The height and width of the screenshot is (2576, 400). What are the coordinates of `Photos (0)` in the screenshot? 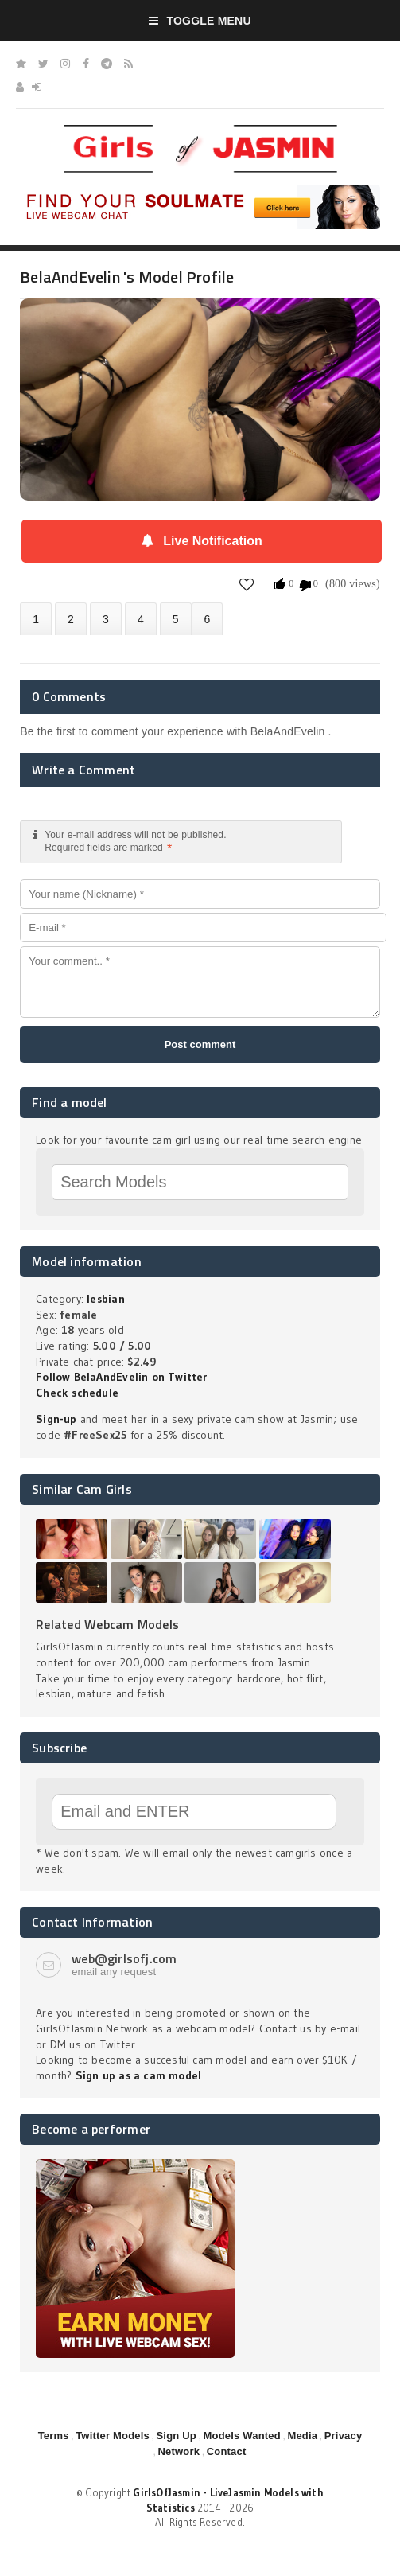 It's located at (71, 618).